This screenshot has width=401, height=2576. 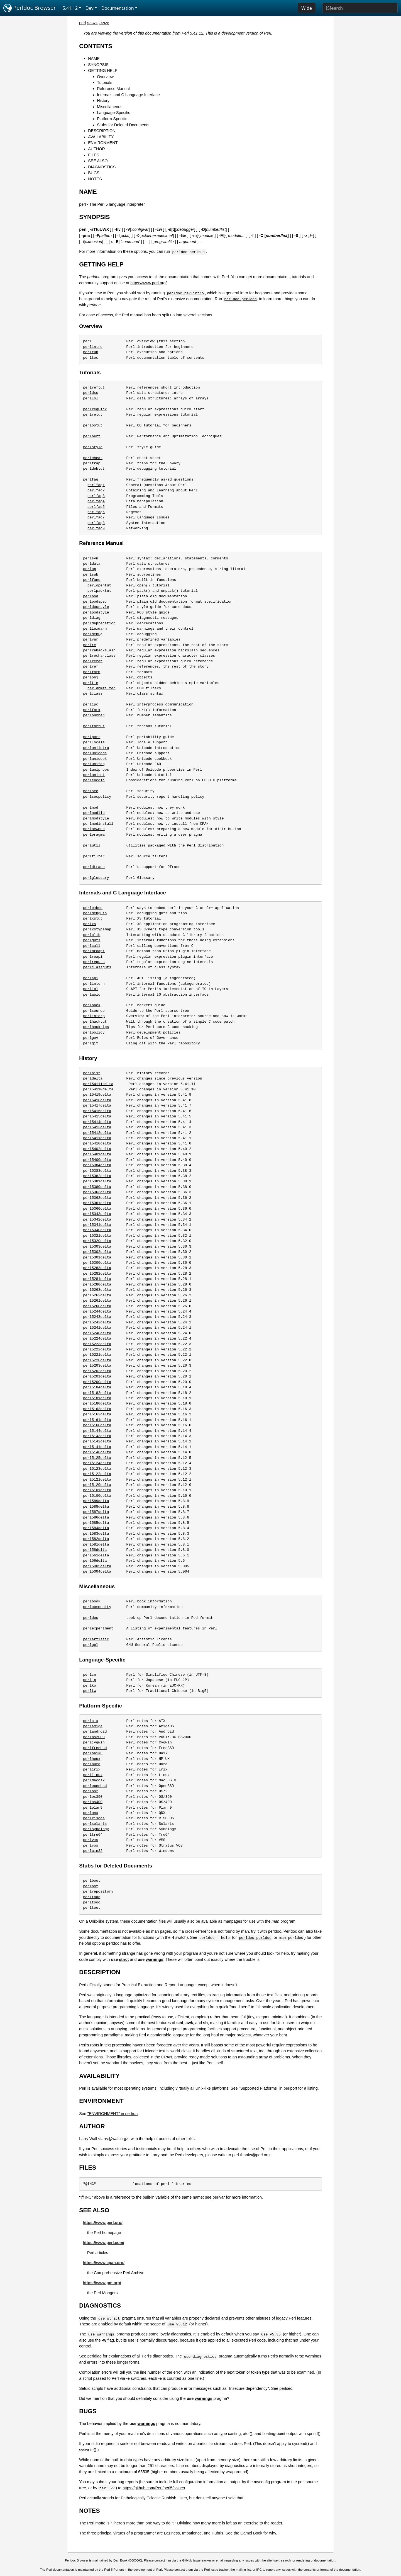 What do you see at coordinates (177, 2324) in the screenshot?
I see `use v5.12` at bounding box center [177, 2324].